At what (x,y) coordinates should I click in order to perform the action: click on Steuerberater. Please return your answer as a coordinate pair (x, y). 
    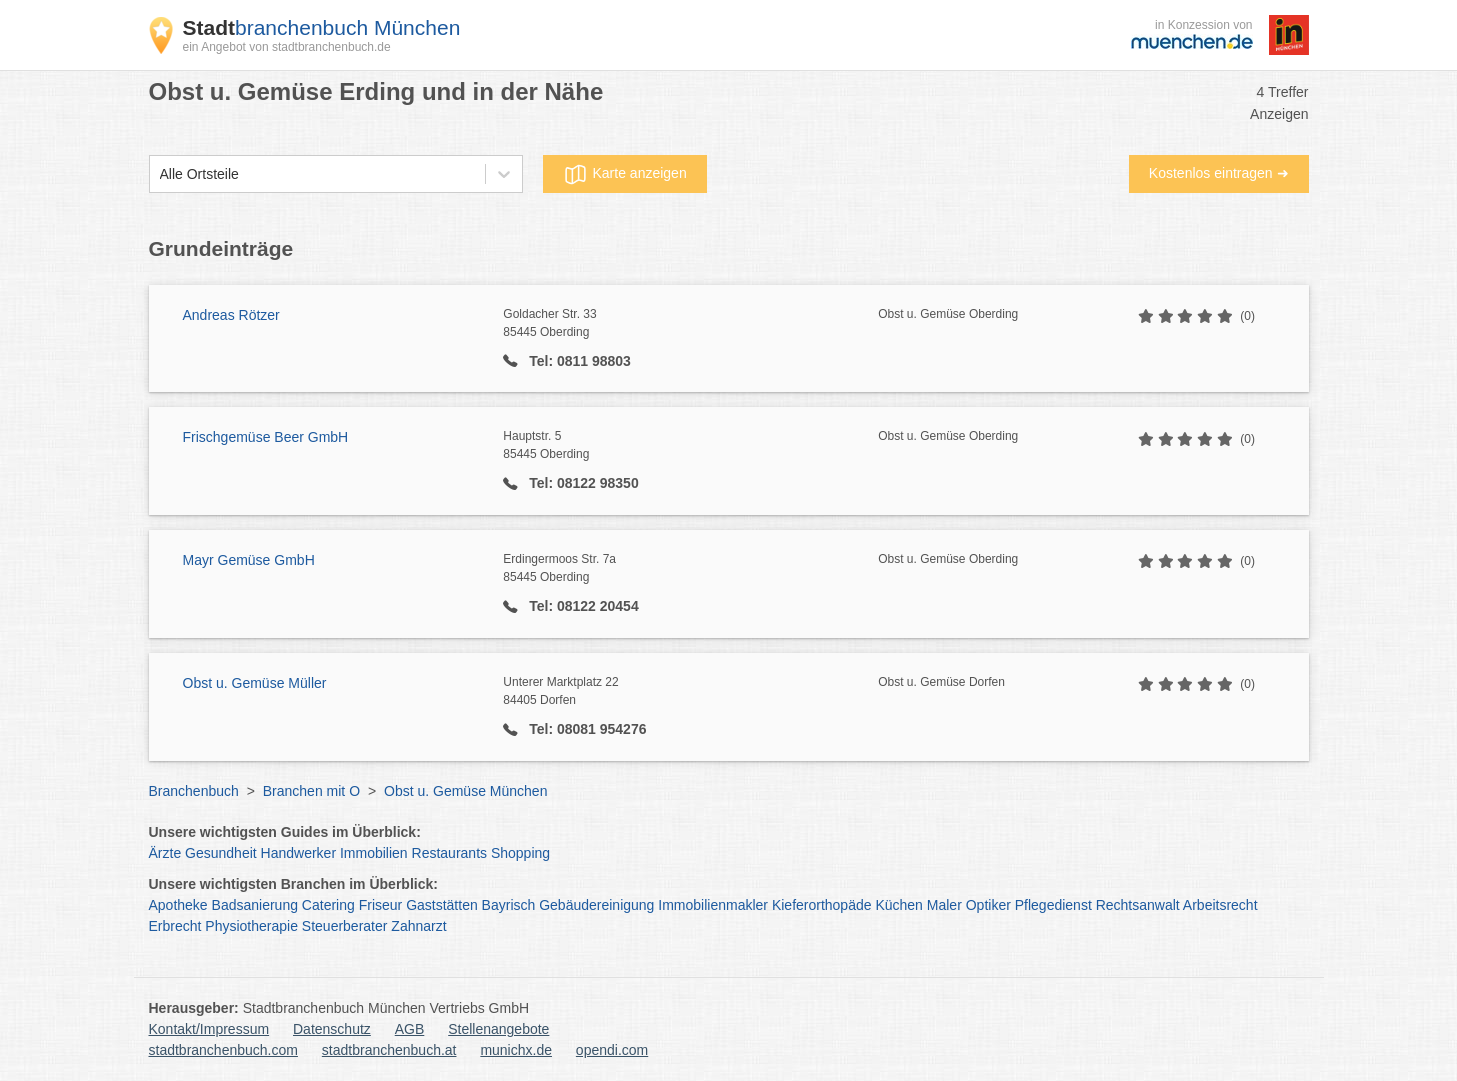
    Looking at the image, I should click on (345, 926).